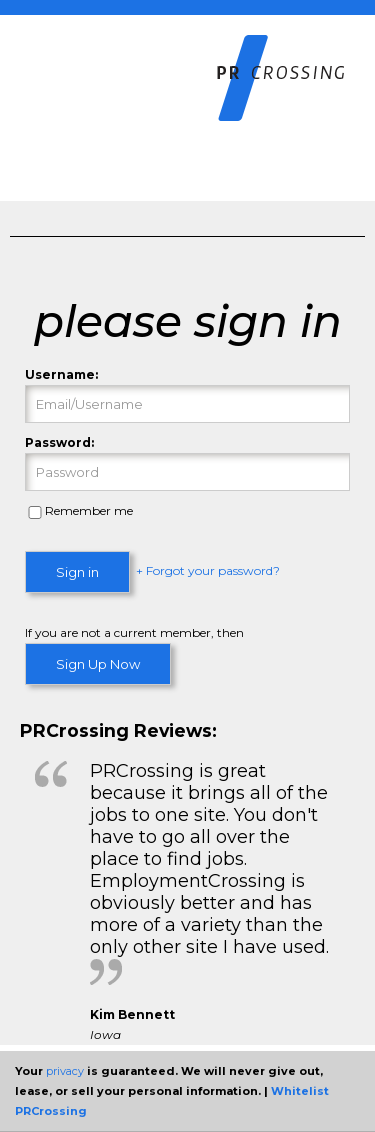 The width and height of the screenshot is (375, 1132). I want to click on Sign Up Now, so click(98, 664).